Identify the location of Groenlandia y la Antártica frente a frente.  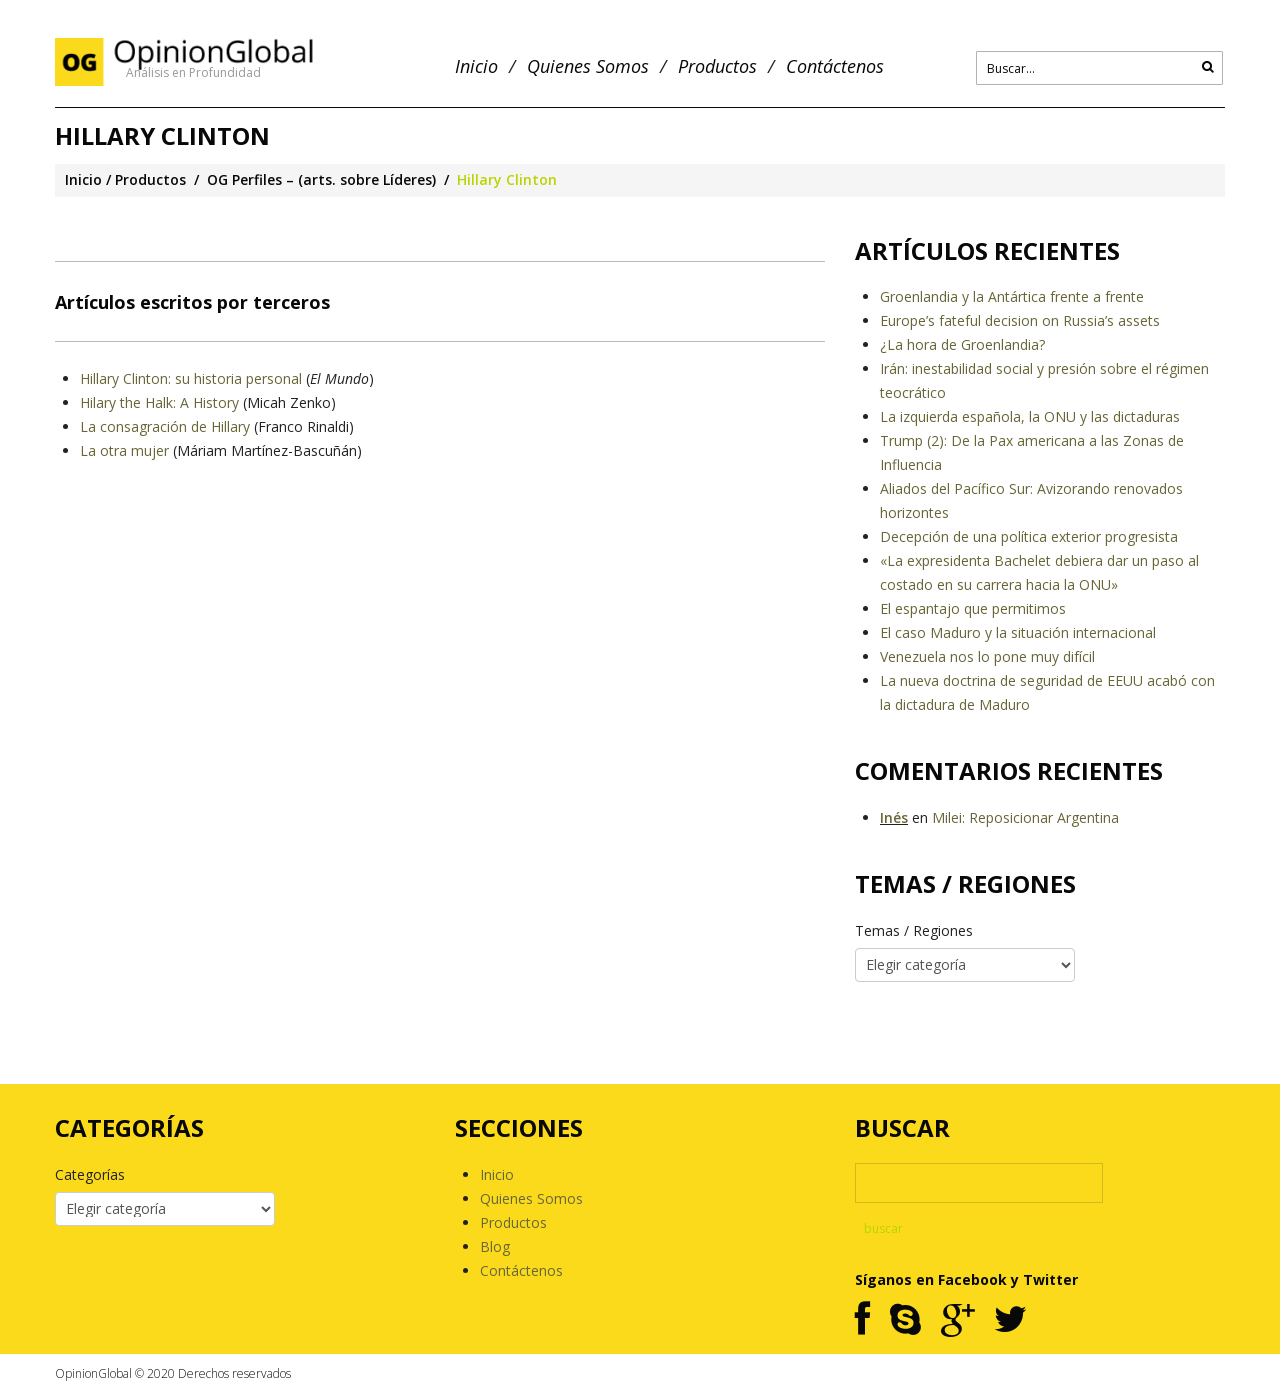
(1012, 296).